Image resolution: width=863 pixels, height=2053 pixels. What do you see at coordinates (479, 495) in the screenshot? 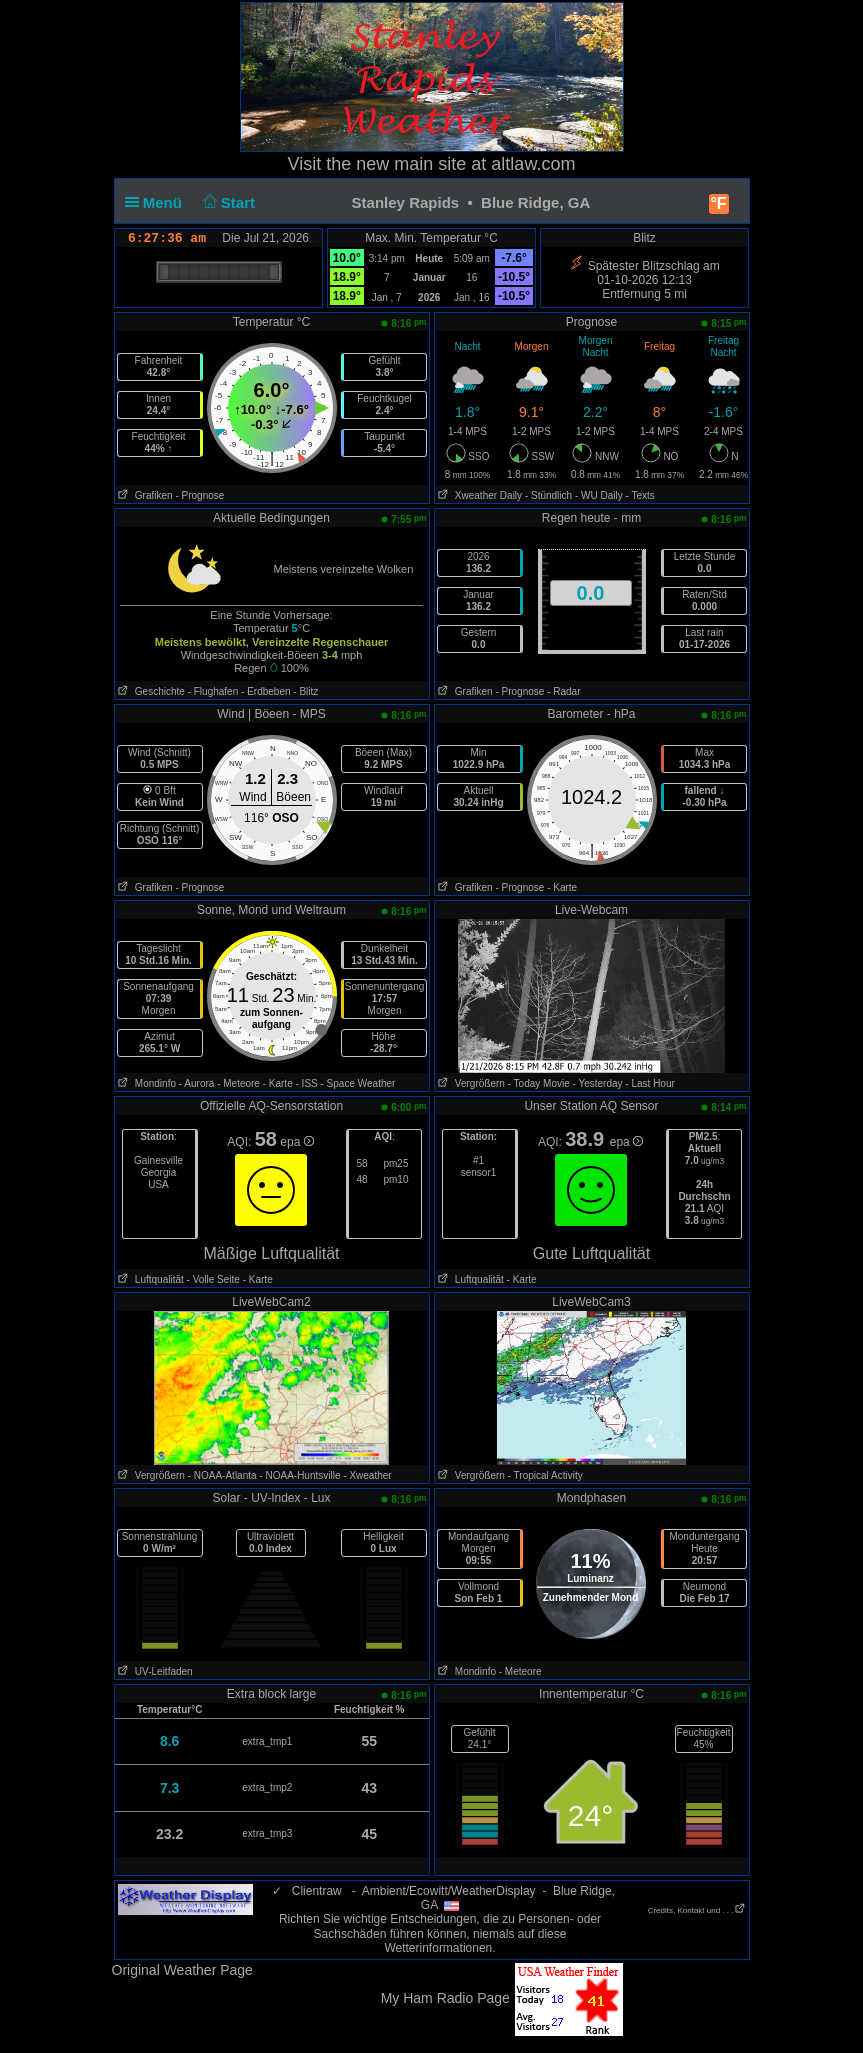
I see `Xweather Daily` at bounding box center [479, 495].